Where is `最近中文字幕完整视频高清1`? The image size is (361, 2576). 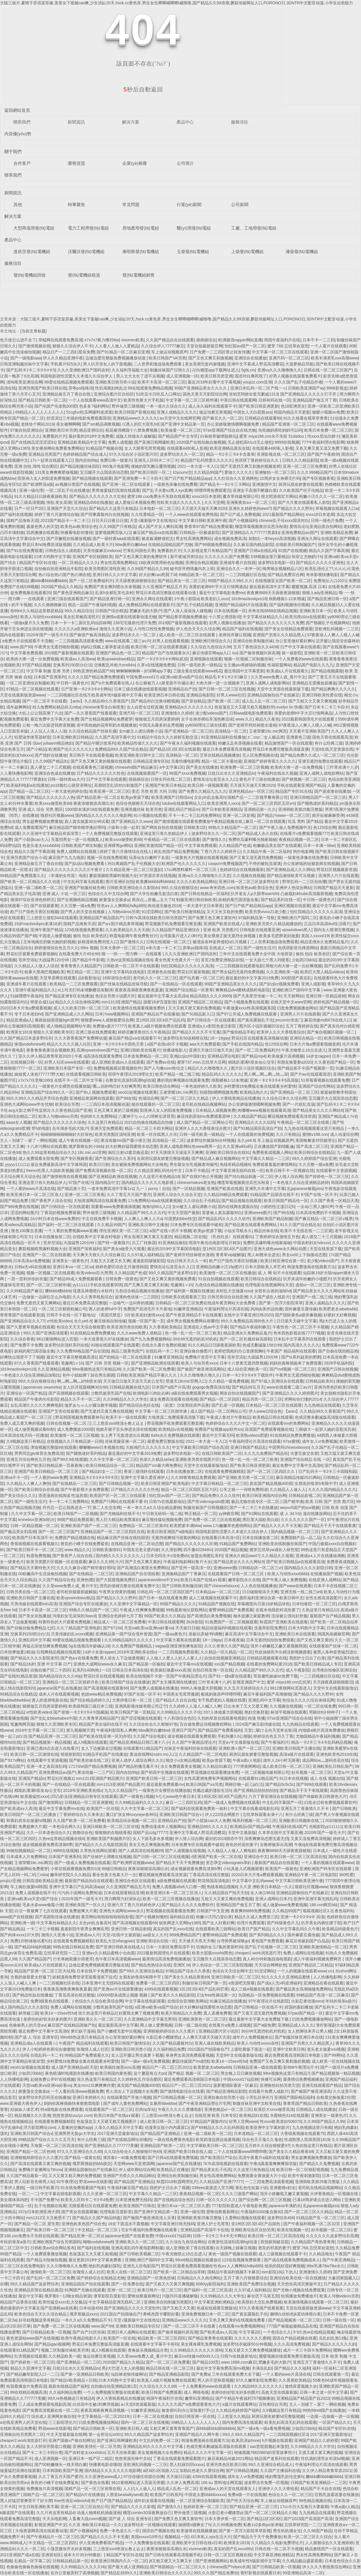 最近中文字幕完整视频高清1 is located at coordinates (71, 1357).